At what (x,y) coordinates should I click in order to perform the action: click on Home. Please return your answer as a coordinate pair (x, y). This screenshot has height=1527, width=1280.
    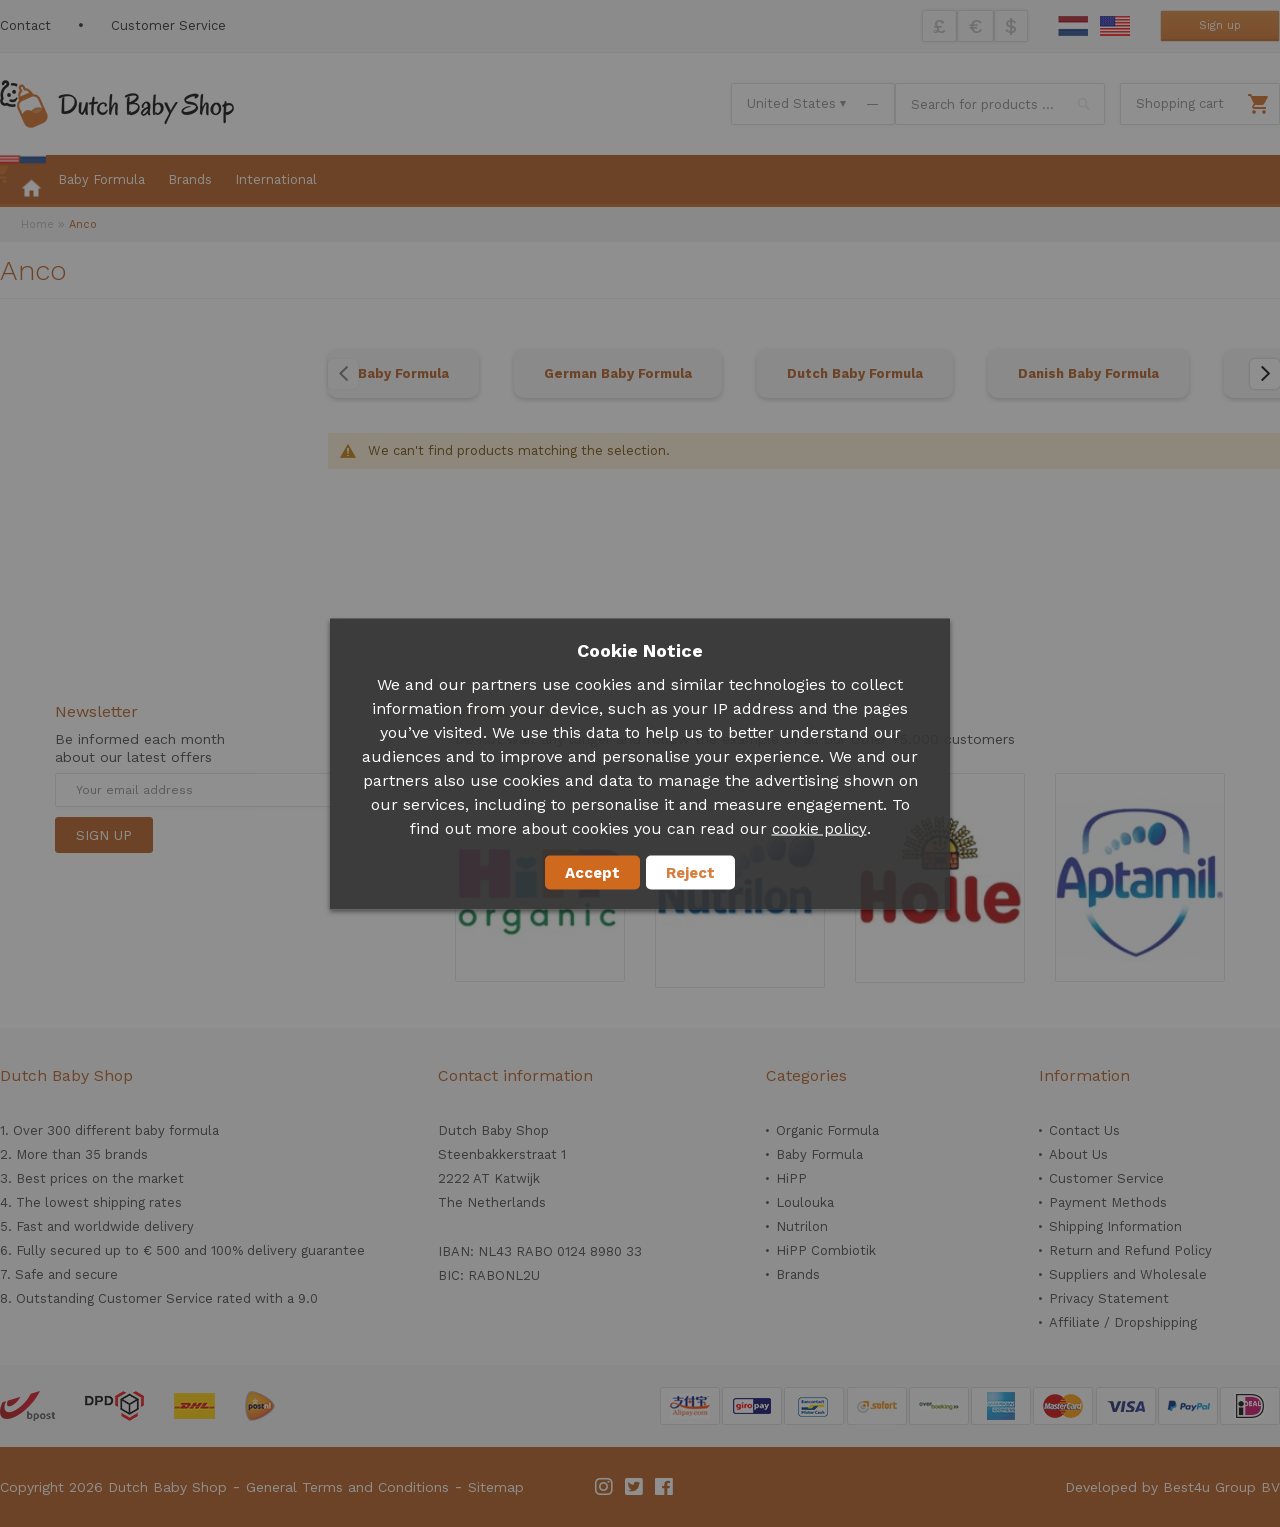
    Looking at the image, I should click on (37, 224).